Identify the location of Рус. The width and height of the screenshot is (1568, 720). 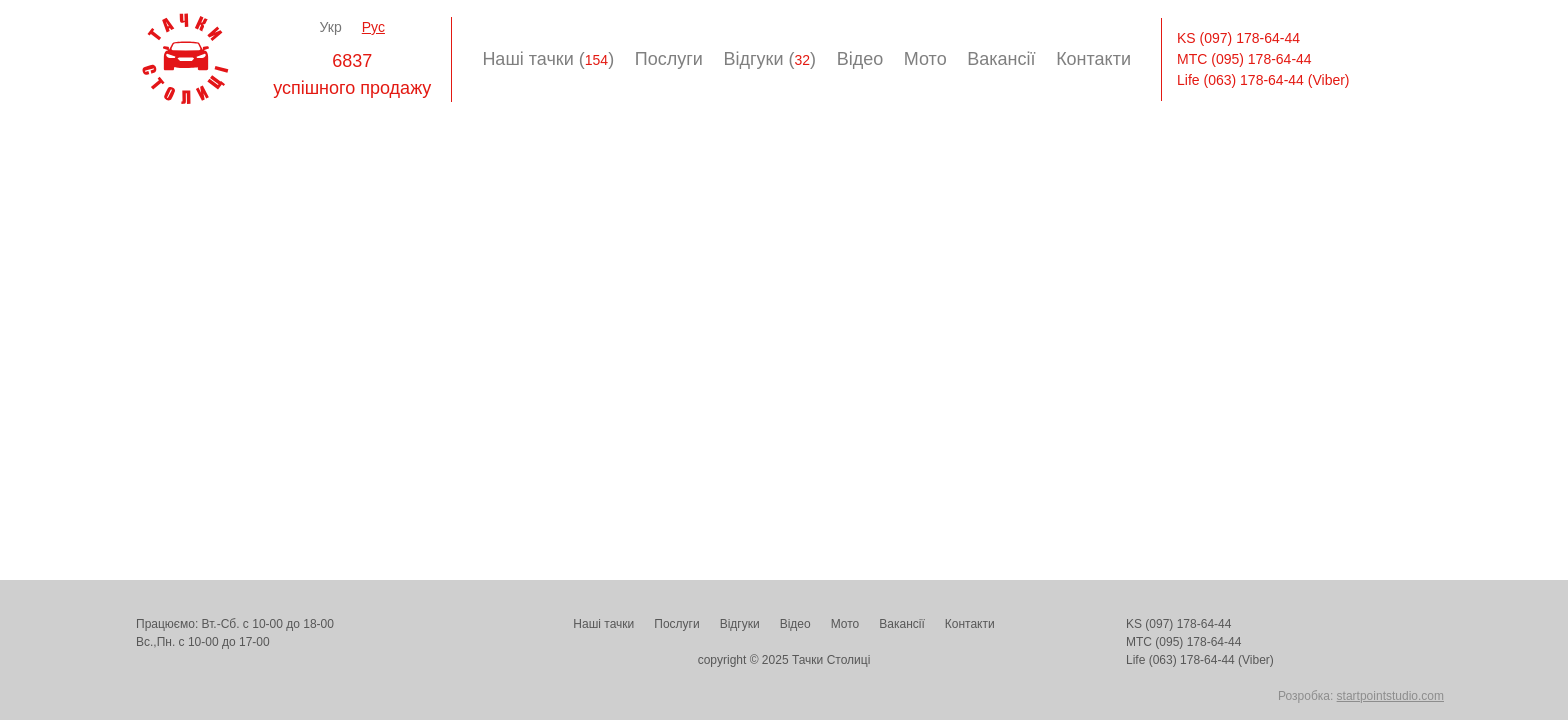
(373, 27).